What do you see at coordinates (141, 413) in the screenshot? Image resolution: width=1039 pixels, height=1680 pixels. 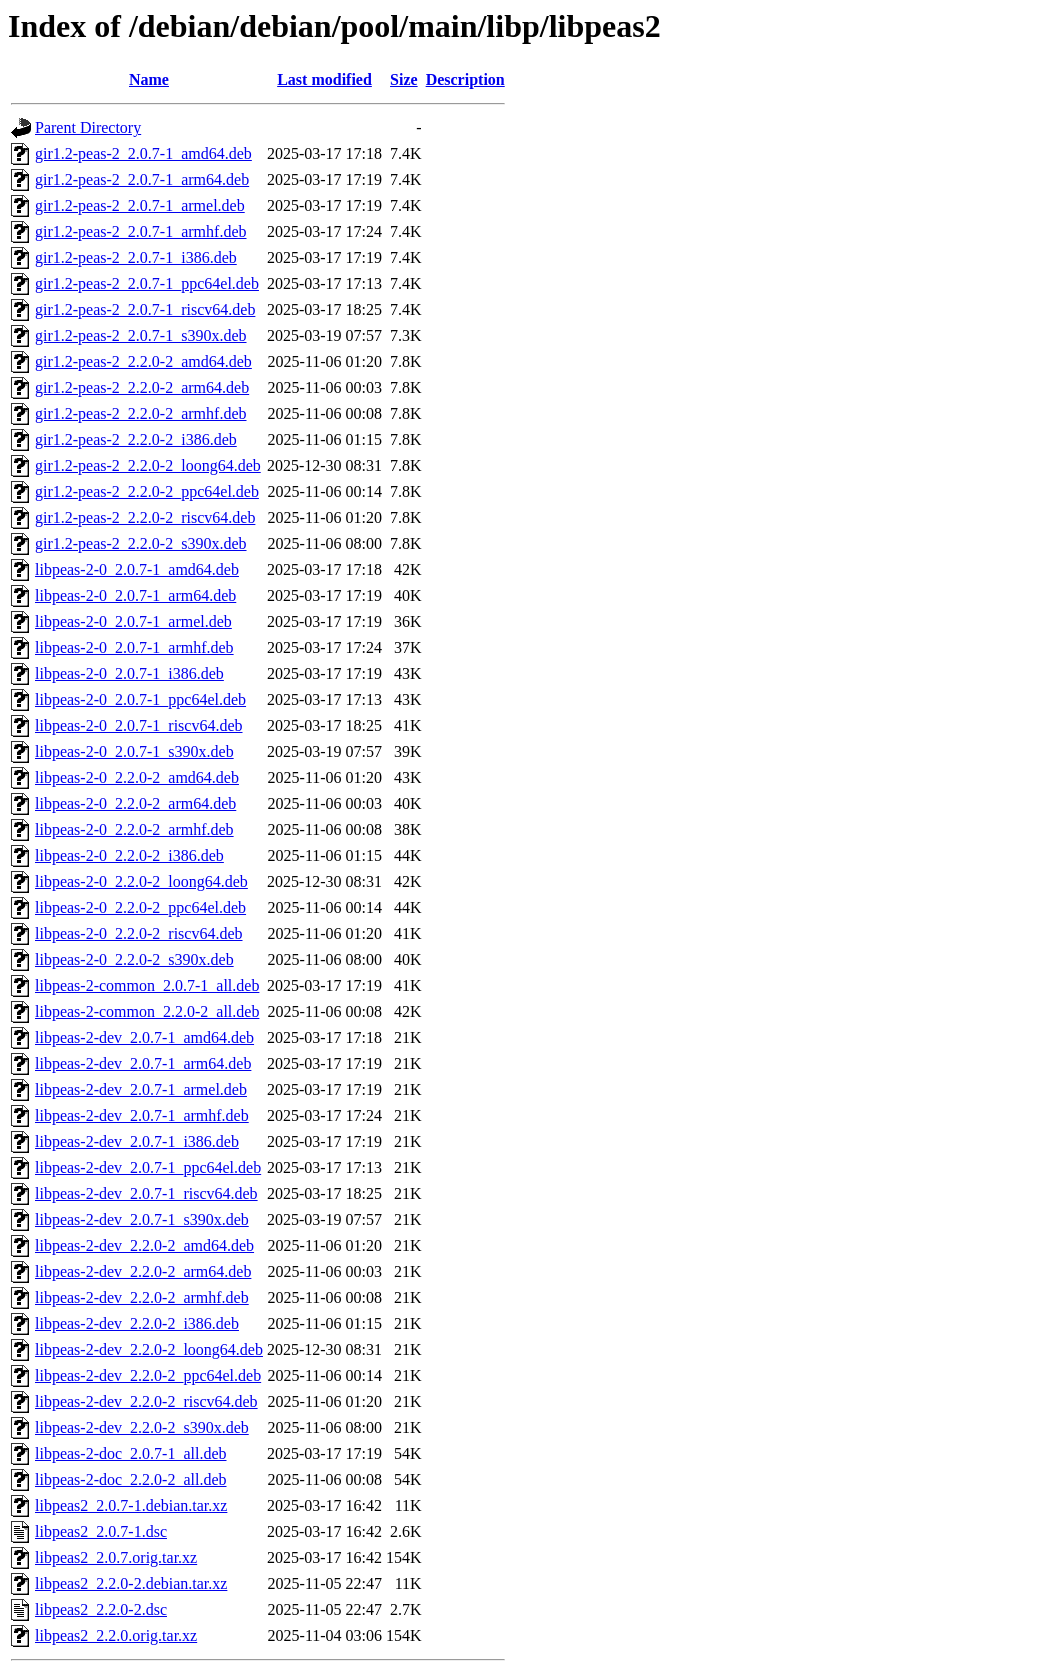 I see `gir1.2-peas-2_2.2.0-2_armhf.deb` at bounding box center [141, 413].